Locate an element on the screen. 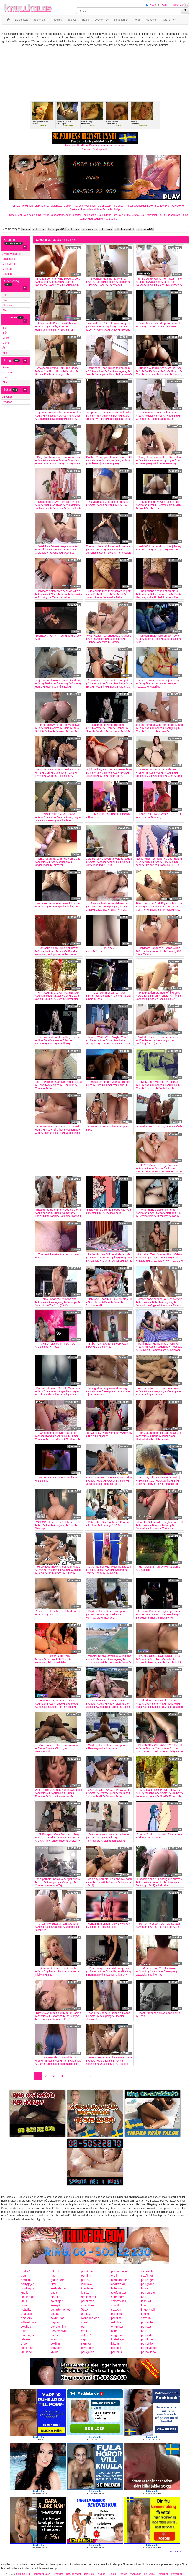 The height and width of the screenshot is (2576, 190). pornovideos is located at coordinates (149, 2347).